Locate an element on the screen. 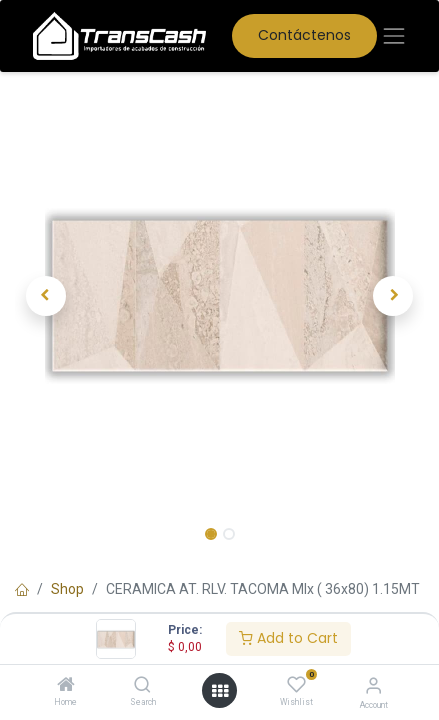 The image size is (439, 720). [Home] is located at coordinates (66, 686).